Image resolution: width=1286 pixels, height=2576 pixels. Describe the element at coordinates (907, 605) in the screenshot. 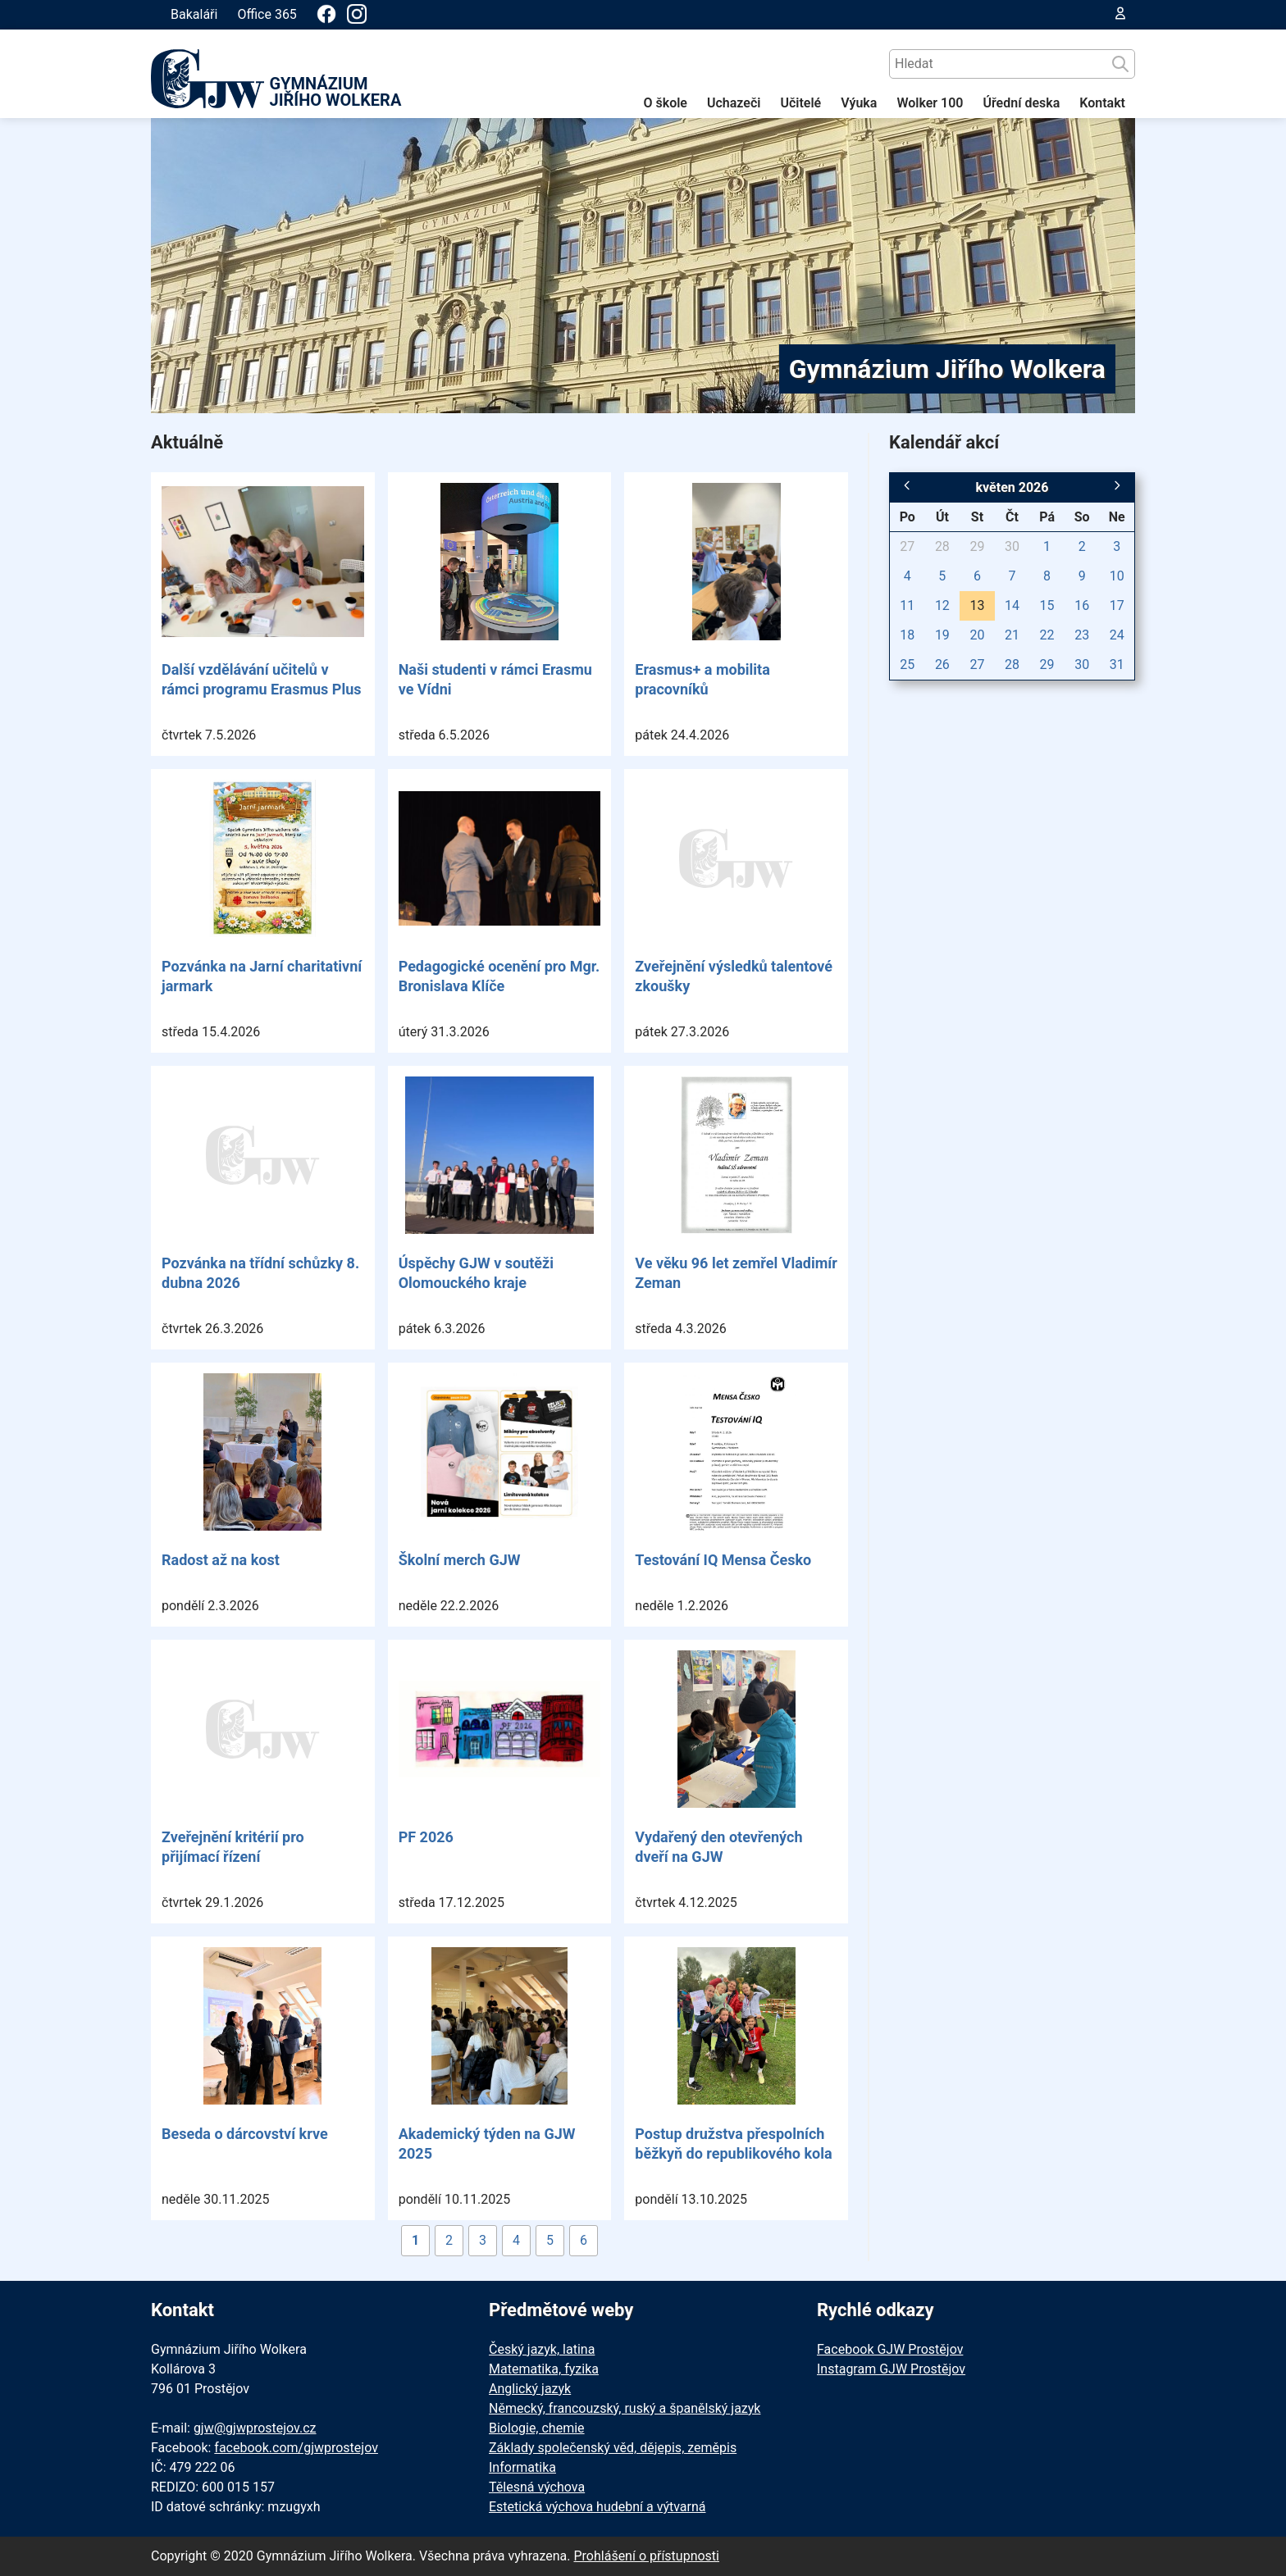

I see `11` at that location.